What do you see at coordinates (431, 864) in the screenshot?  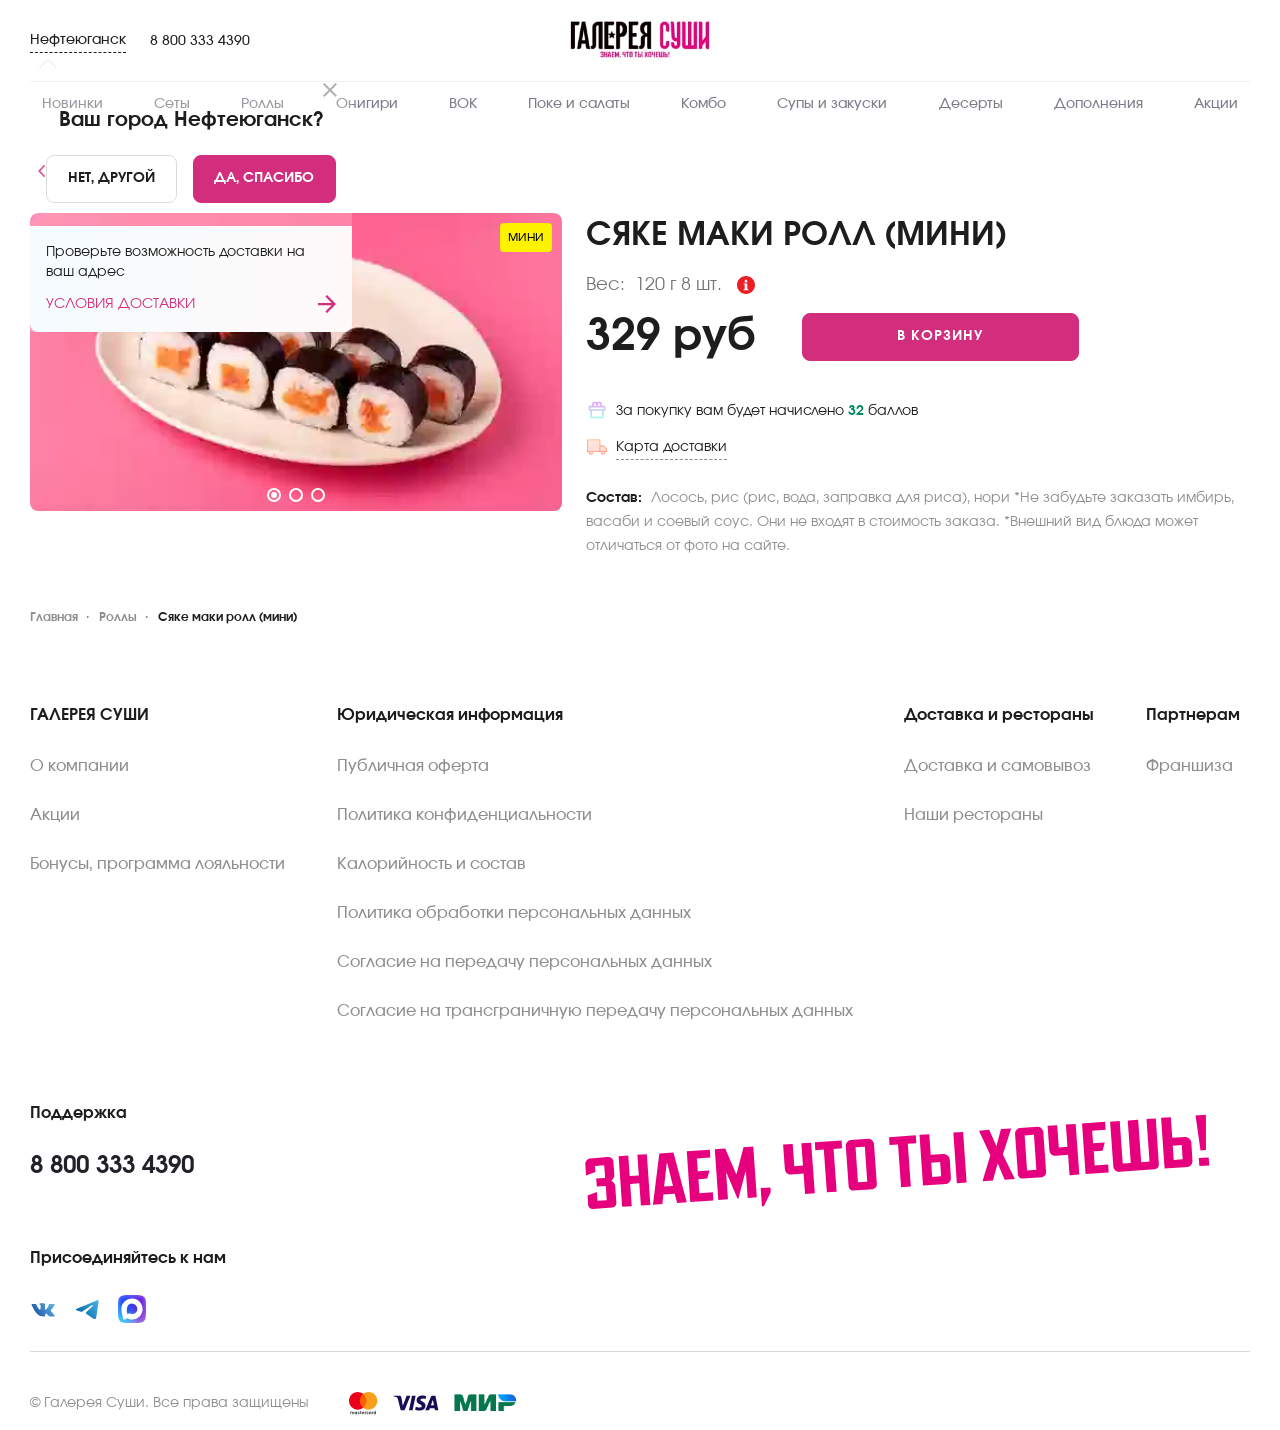 I see `Калорийность и состав` at bounding box center [431, 864].